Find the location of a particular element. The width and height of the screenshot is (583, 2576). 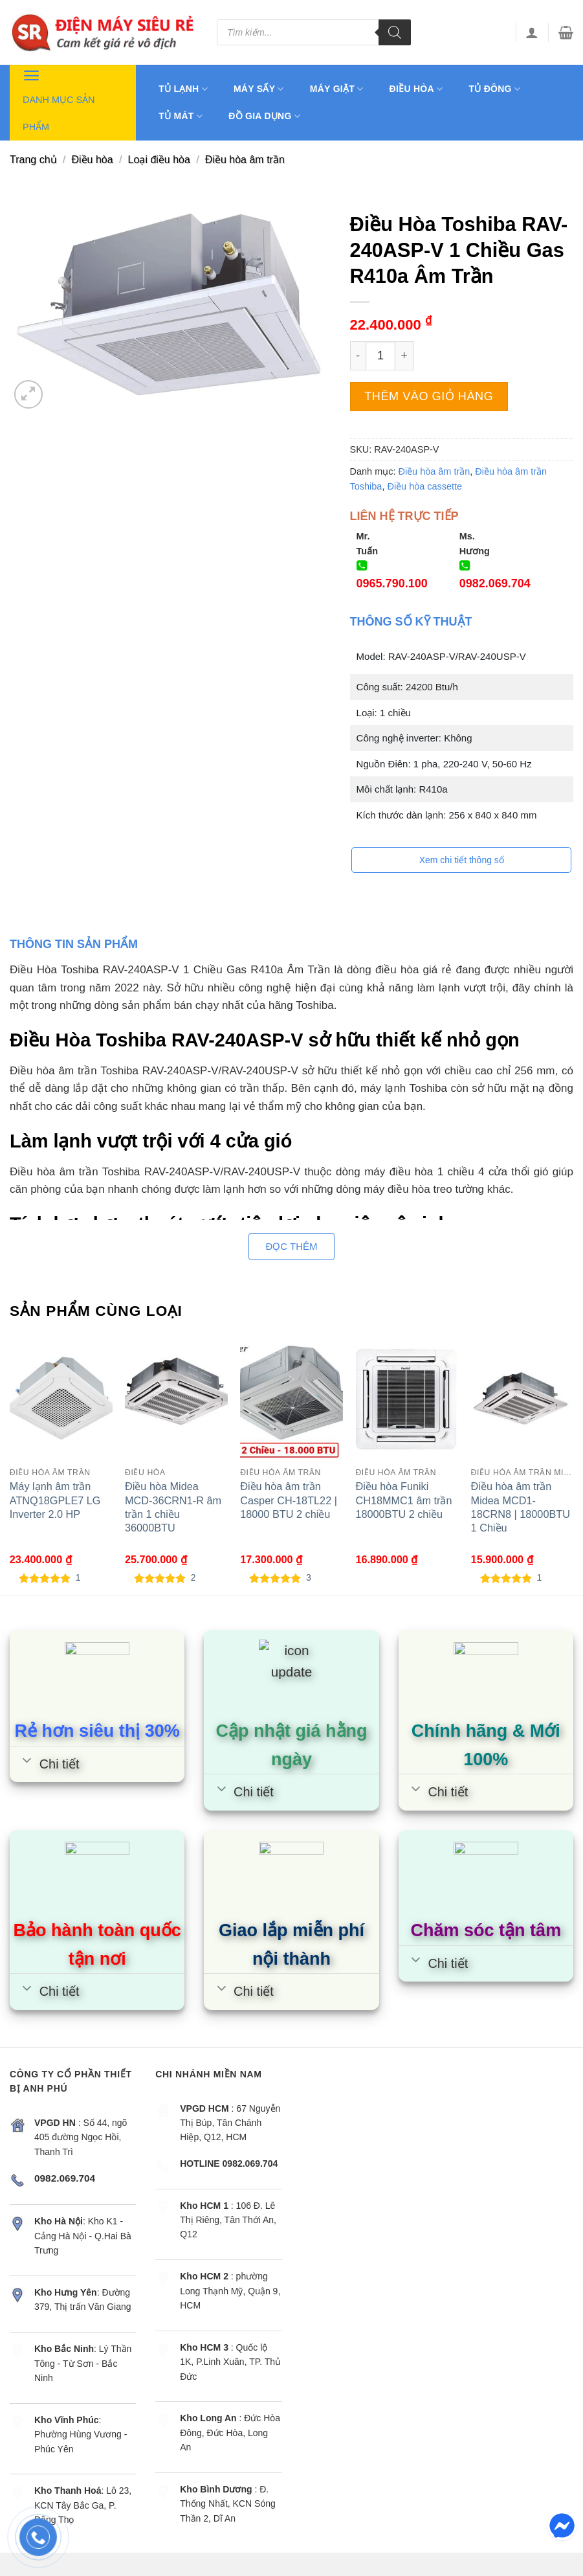

Tủ mát is located at coordinates (181, 116).